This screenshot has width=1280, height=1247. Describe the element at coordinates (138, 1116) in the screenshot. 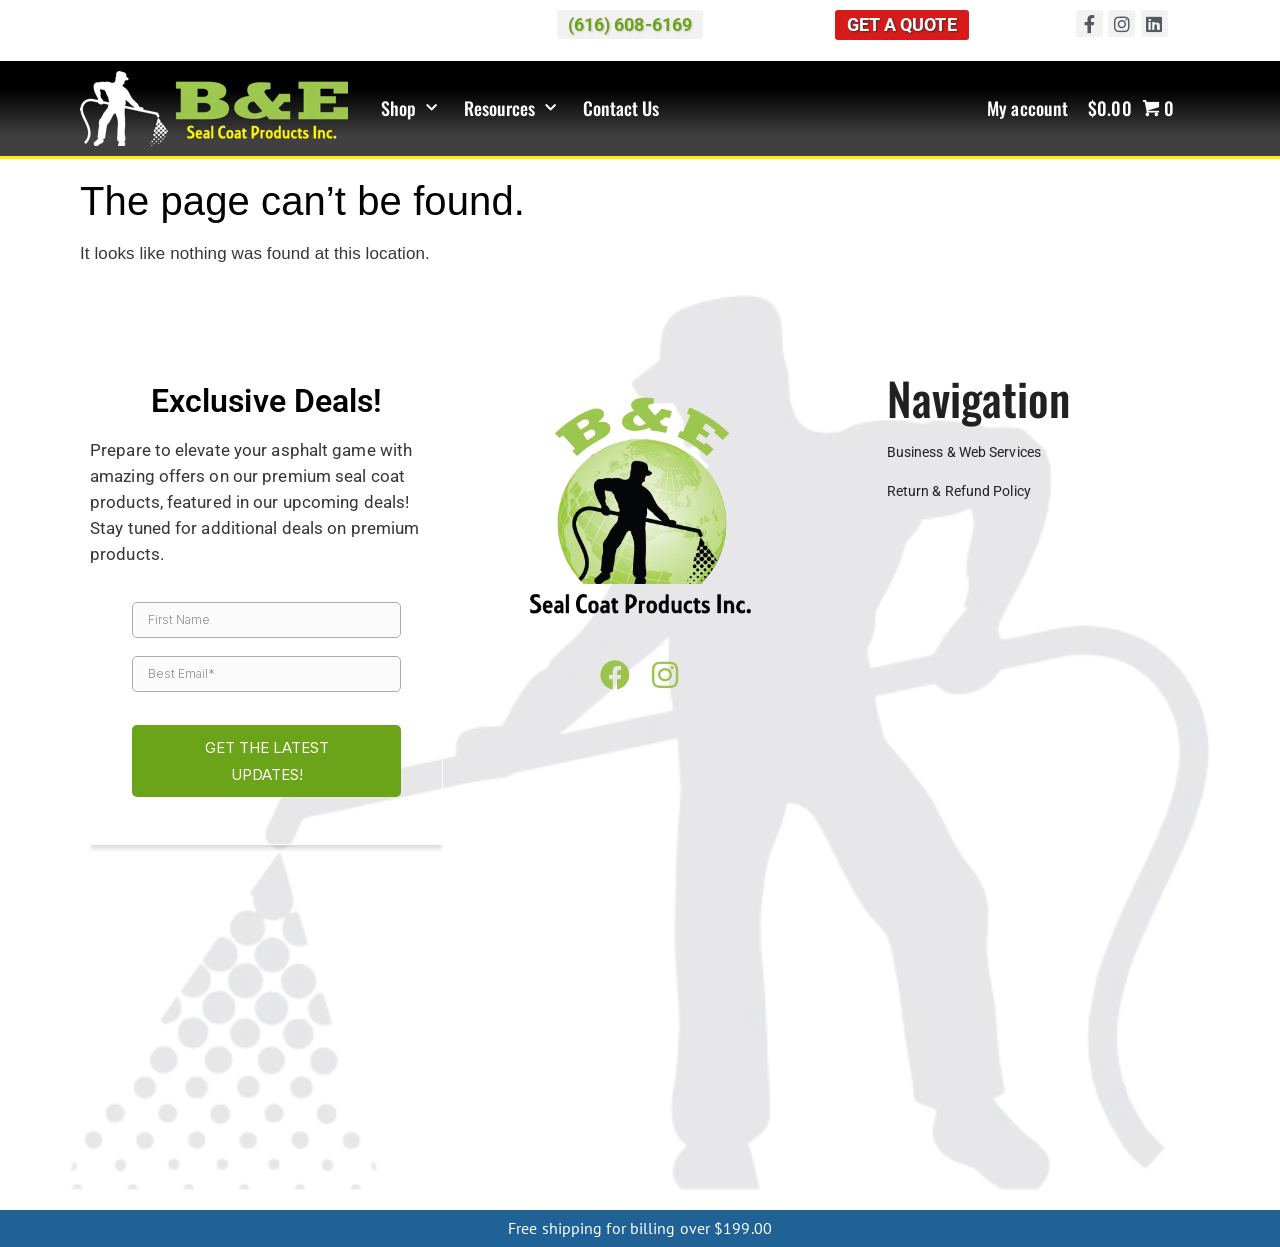

I see `Springfield IL` at that location.